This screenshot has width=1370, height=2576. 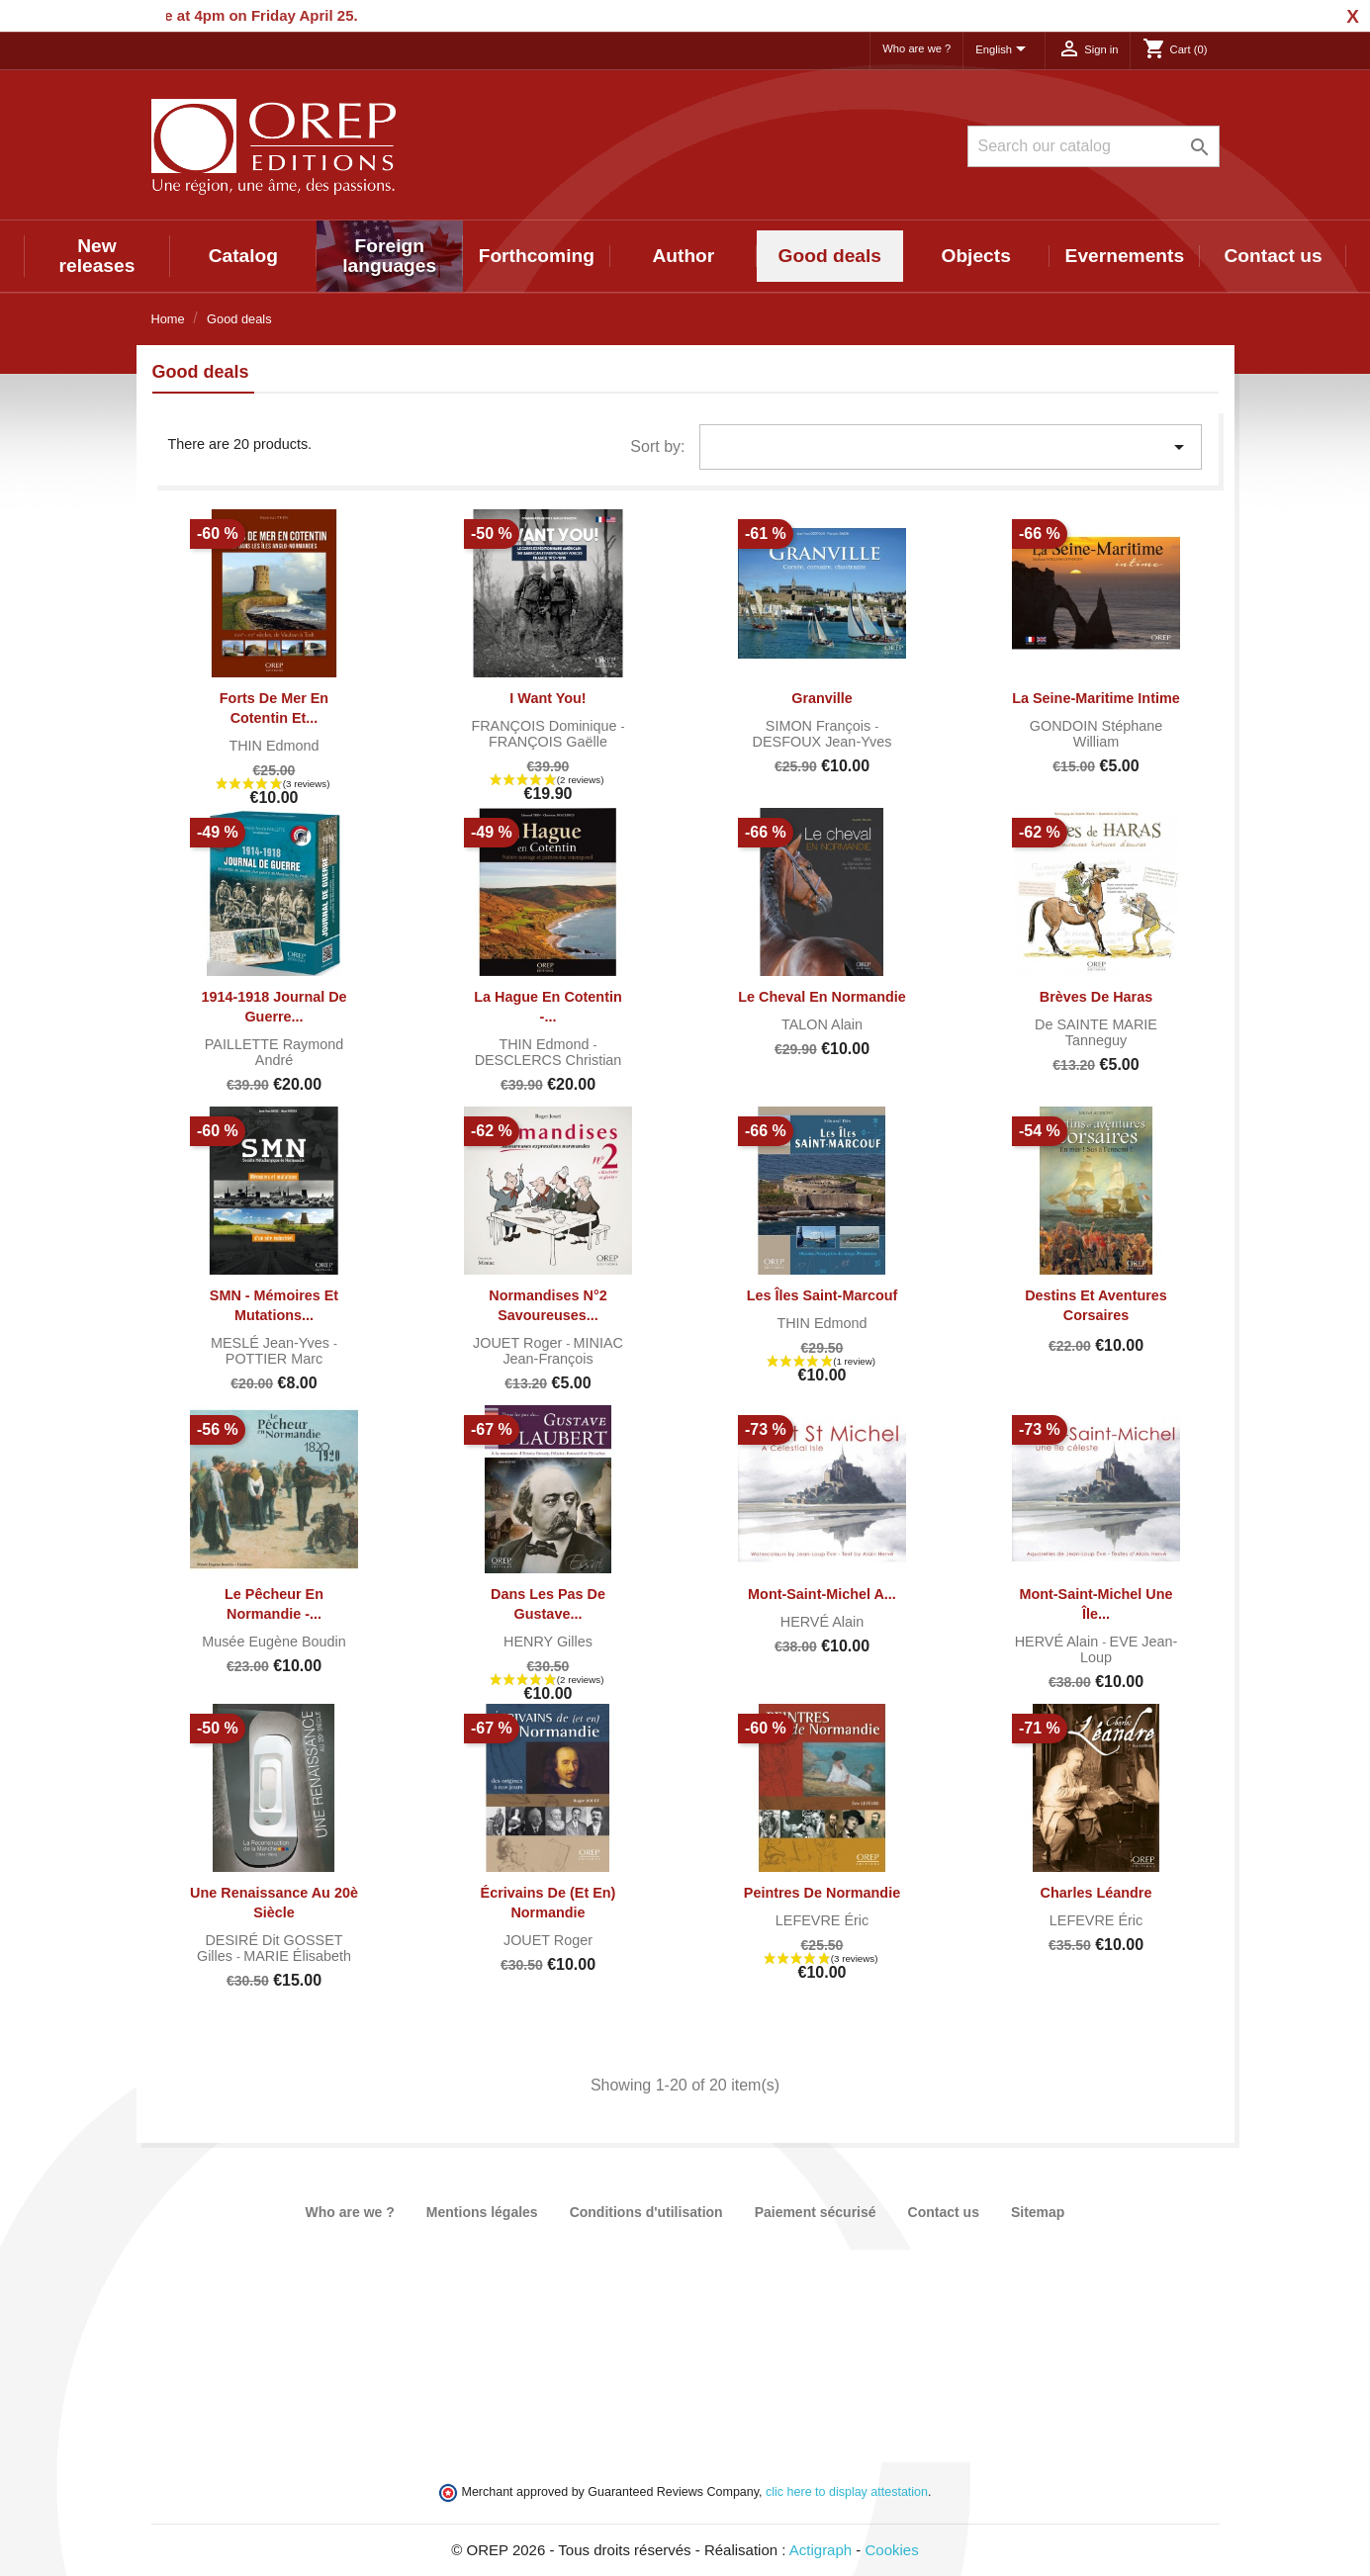 I want to click on HERVÉ Alain, so click(x=822, y=1622).